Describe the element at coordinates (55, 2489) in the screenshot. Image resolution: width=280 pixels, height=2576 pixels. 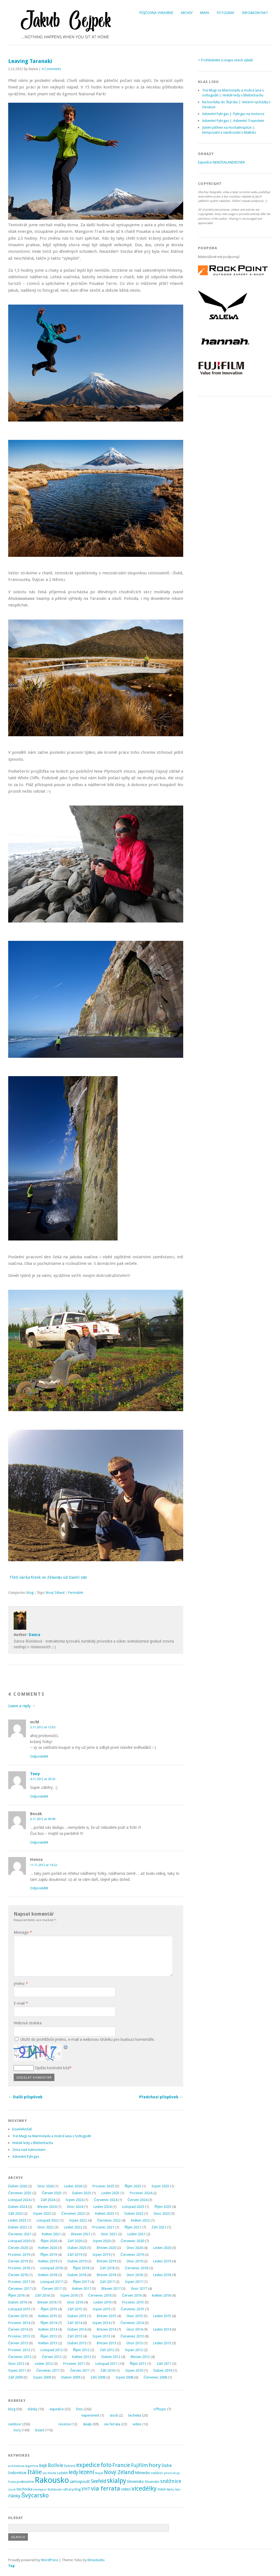
I see `Tádžikistán [Tádžikistán (2 položky)]` at that location.